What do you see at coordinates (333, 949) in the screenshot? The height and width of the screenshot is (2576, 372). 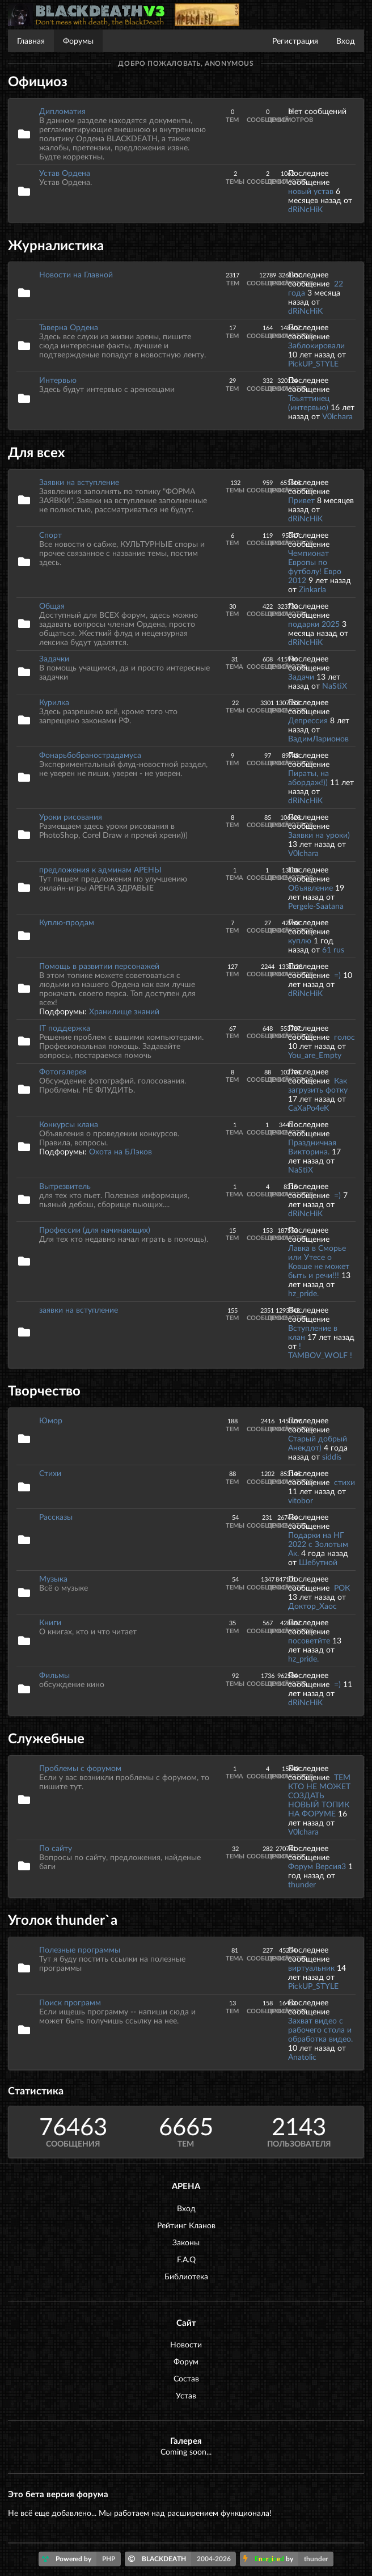 I see `61 rus` at bounding box center [333, 949].